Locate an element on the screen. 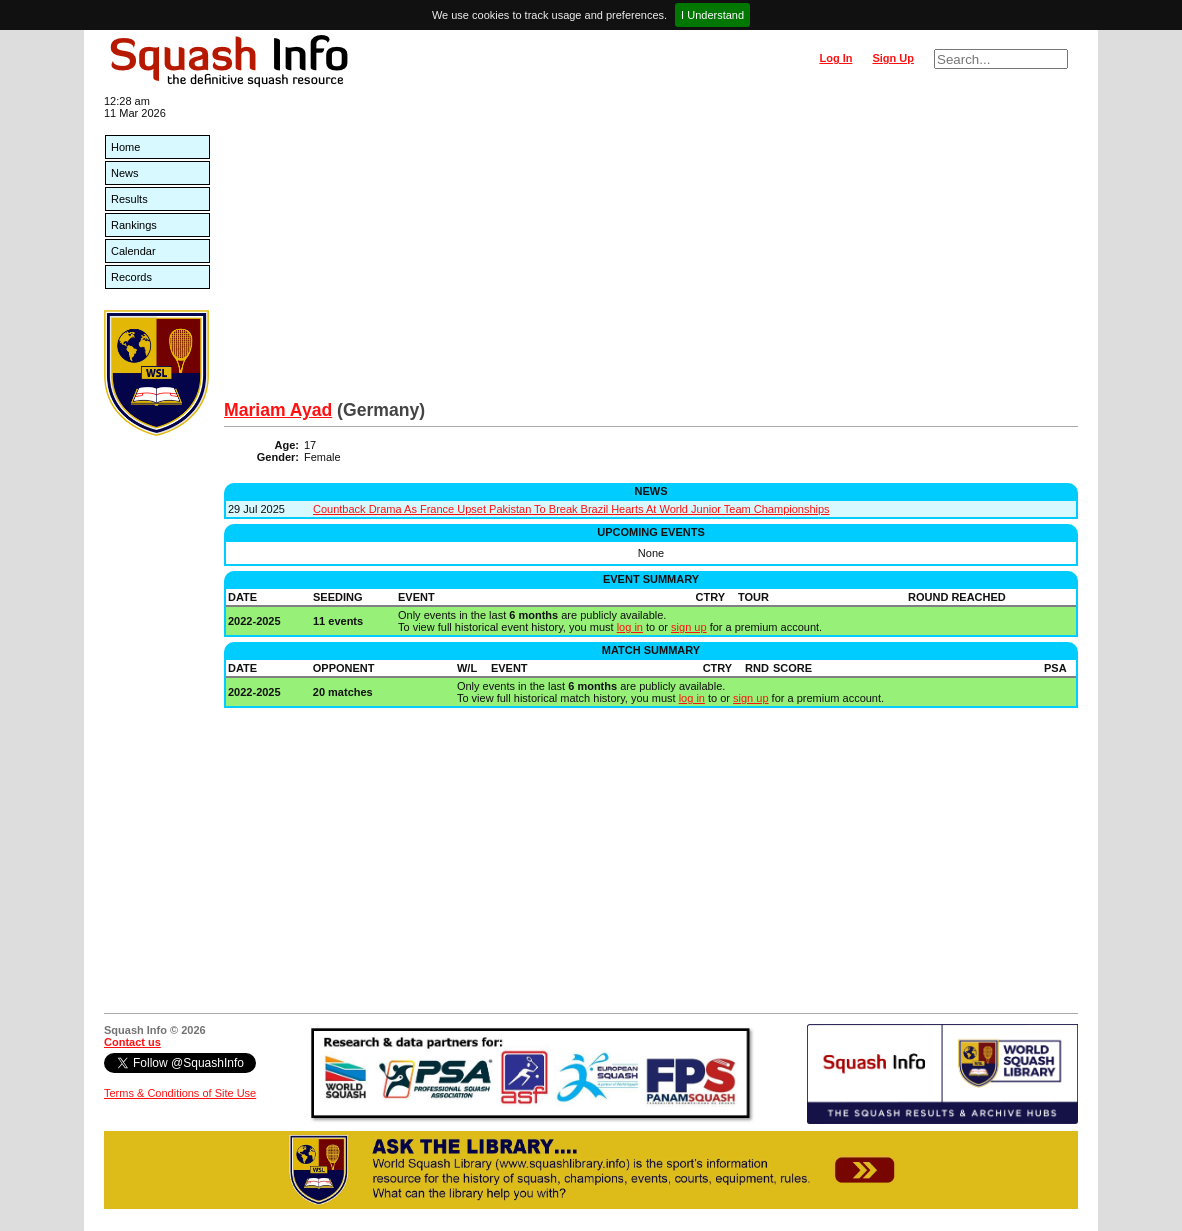  Countback Drama As France Upset Pakistan To Break Brazil Hearts At World Junior Team Championships is located at coordinates (571, 509).